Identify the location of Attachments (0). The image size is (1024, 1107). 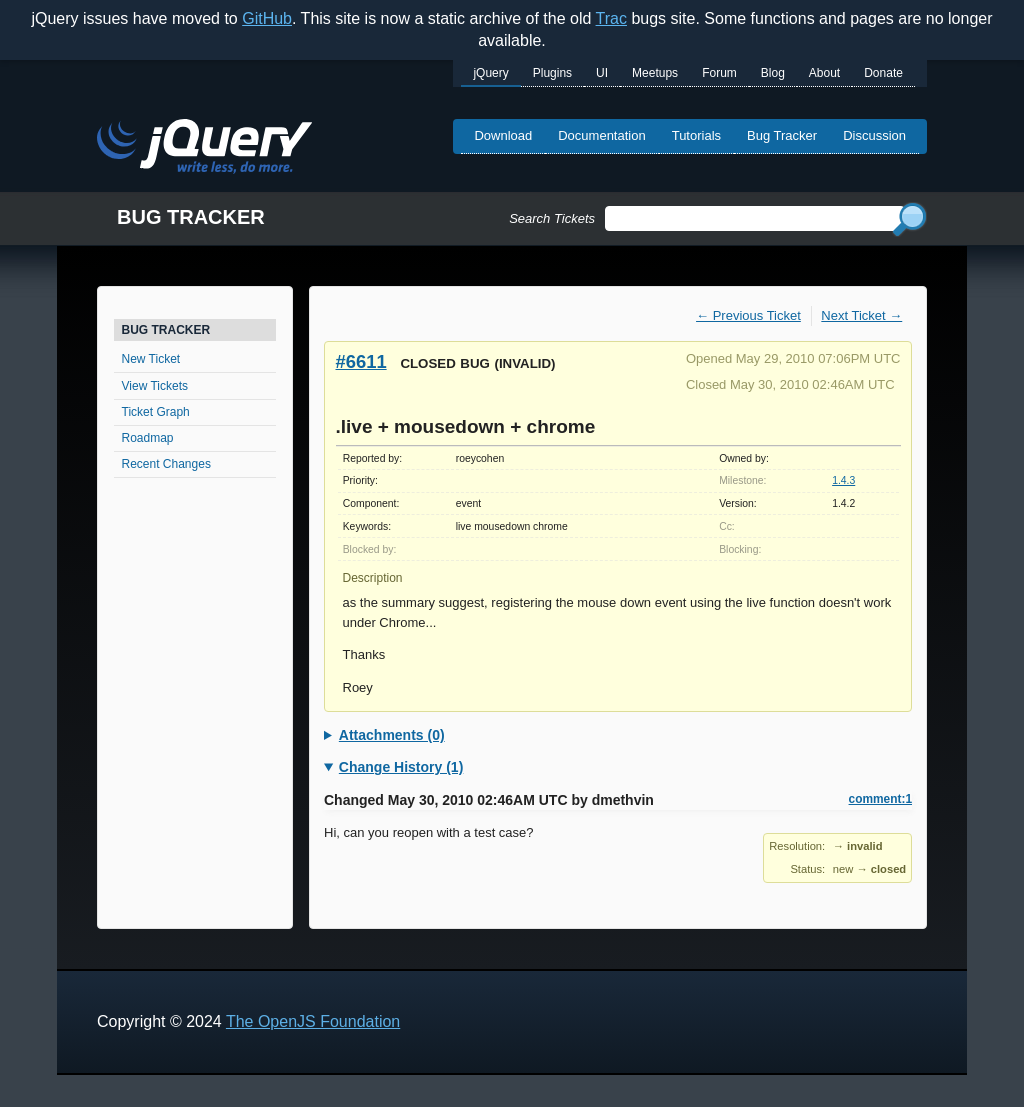
(392, 735).